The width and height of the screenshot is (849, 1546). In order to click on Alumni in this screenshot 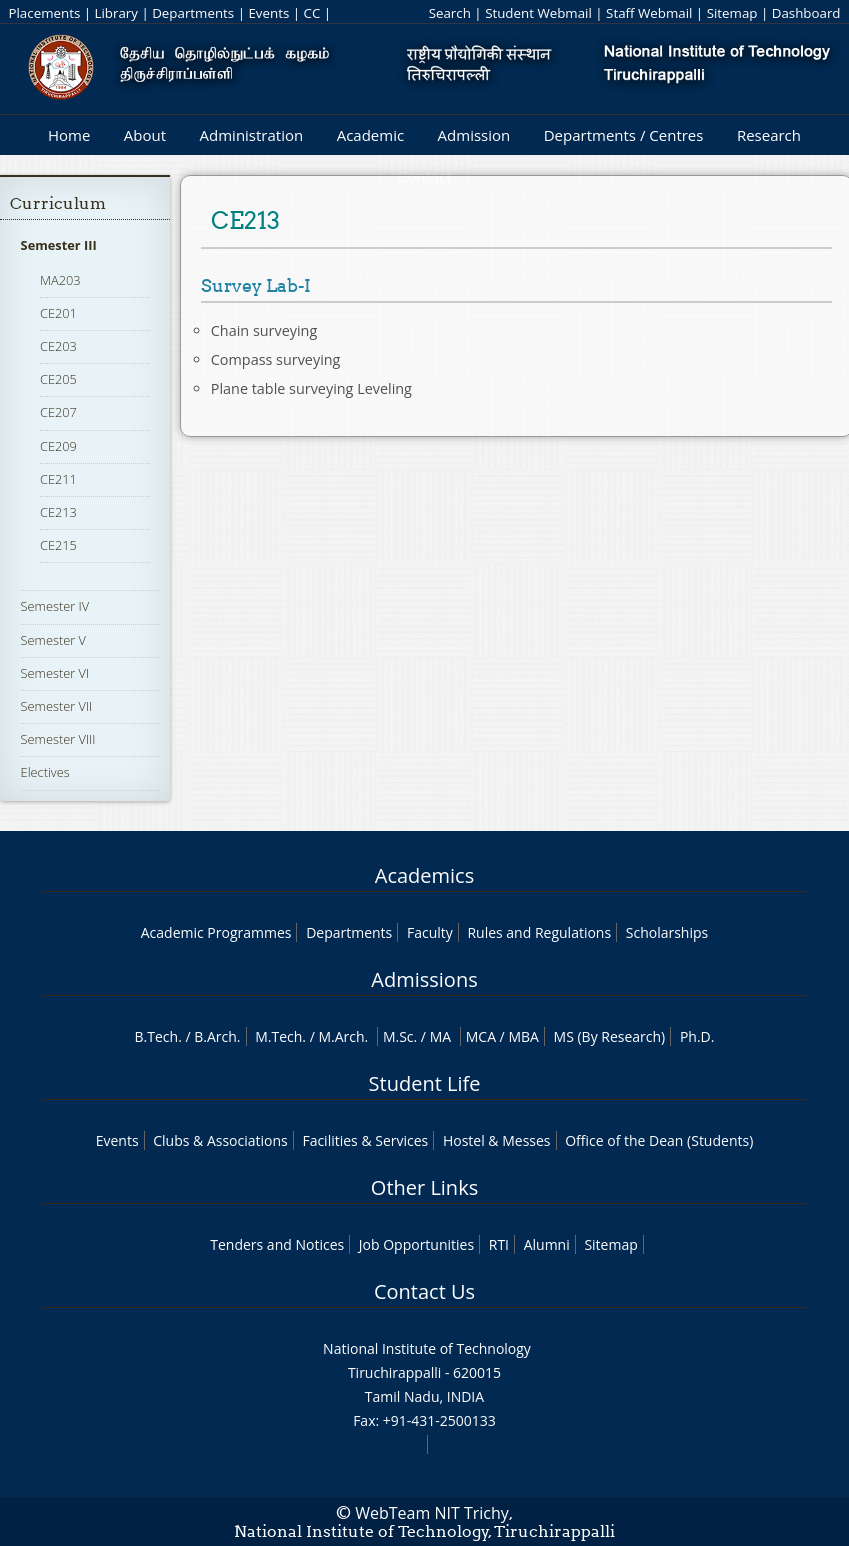, I will do `click(547, 1244)`.